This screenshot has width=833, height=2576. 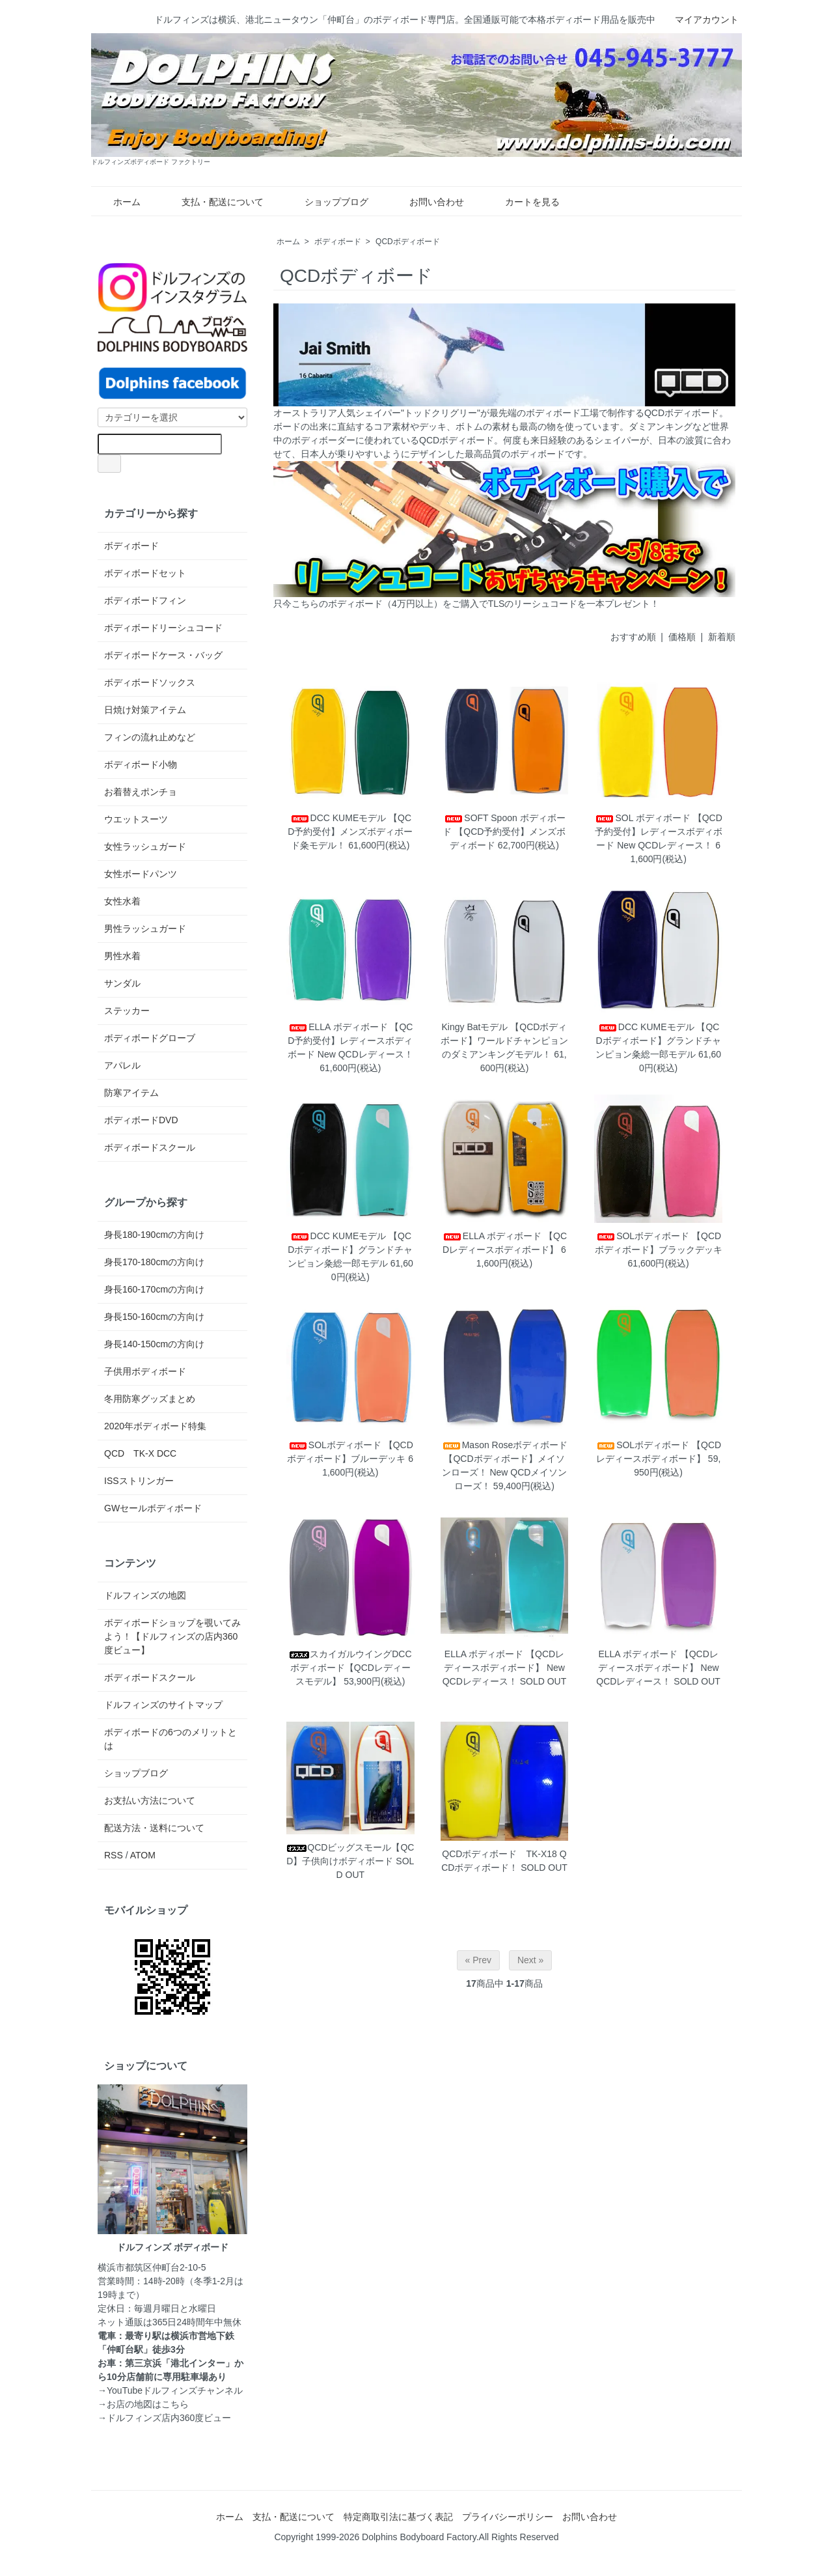 What do you see at coordinates (143, 1855) in the screenshot?
I see `ATOM` at bounding box center [143, 1855].